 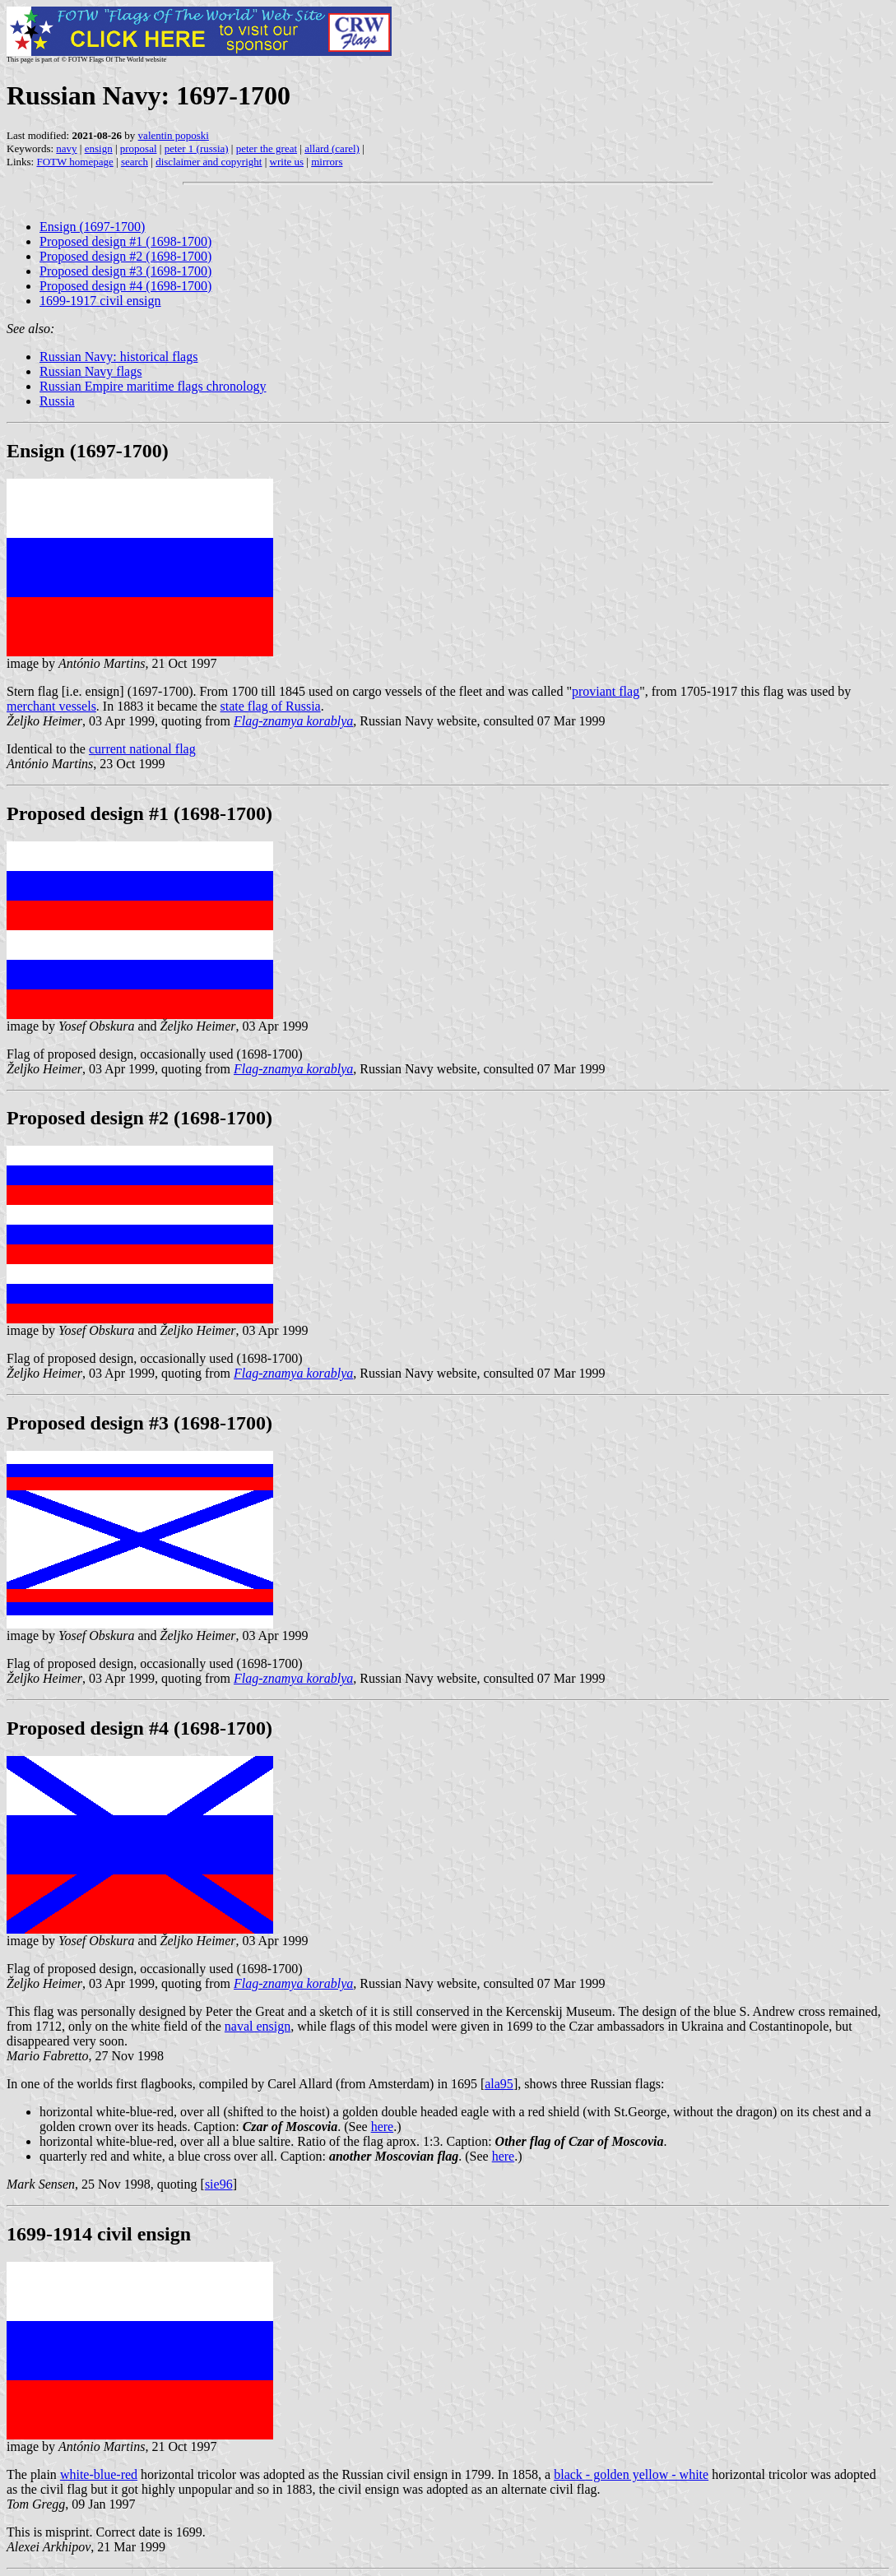 I want to click on valentin poposki, so click(x=173, y=135).